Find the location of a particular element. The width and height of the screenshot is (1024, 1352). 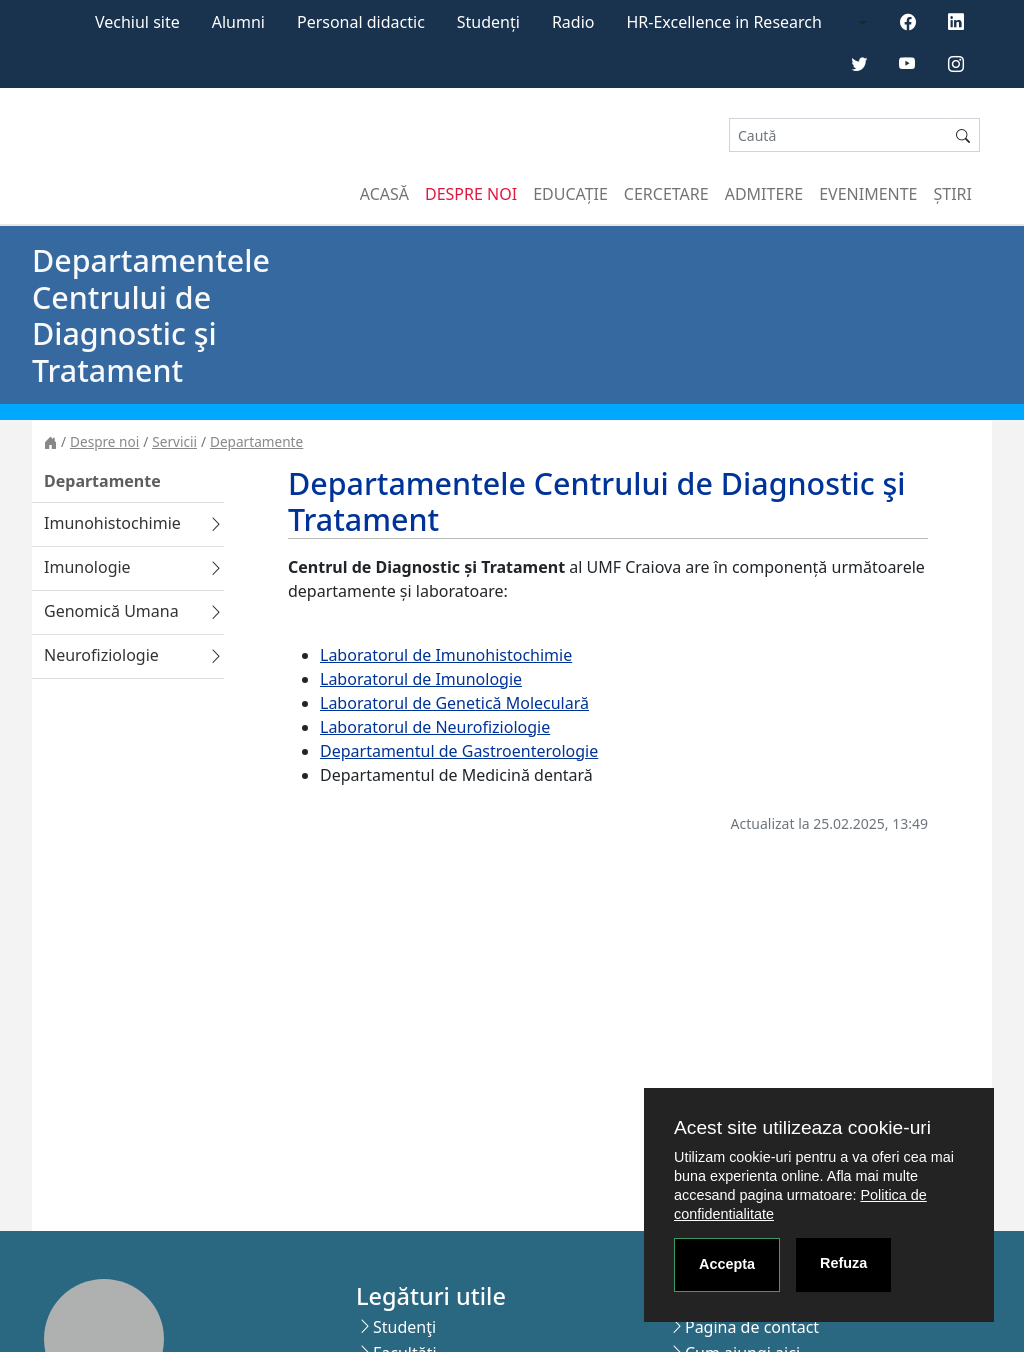

Studenți is located at coordinates (488, 22).